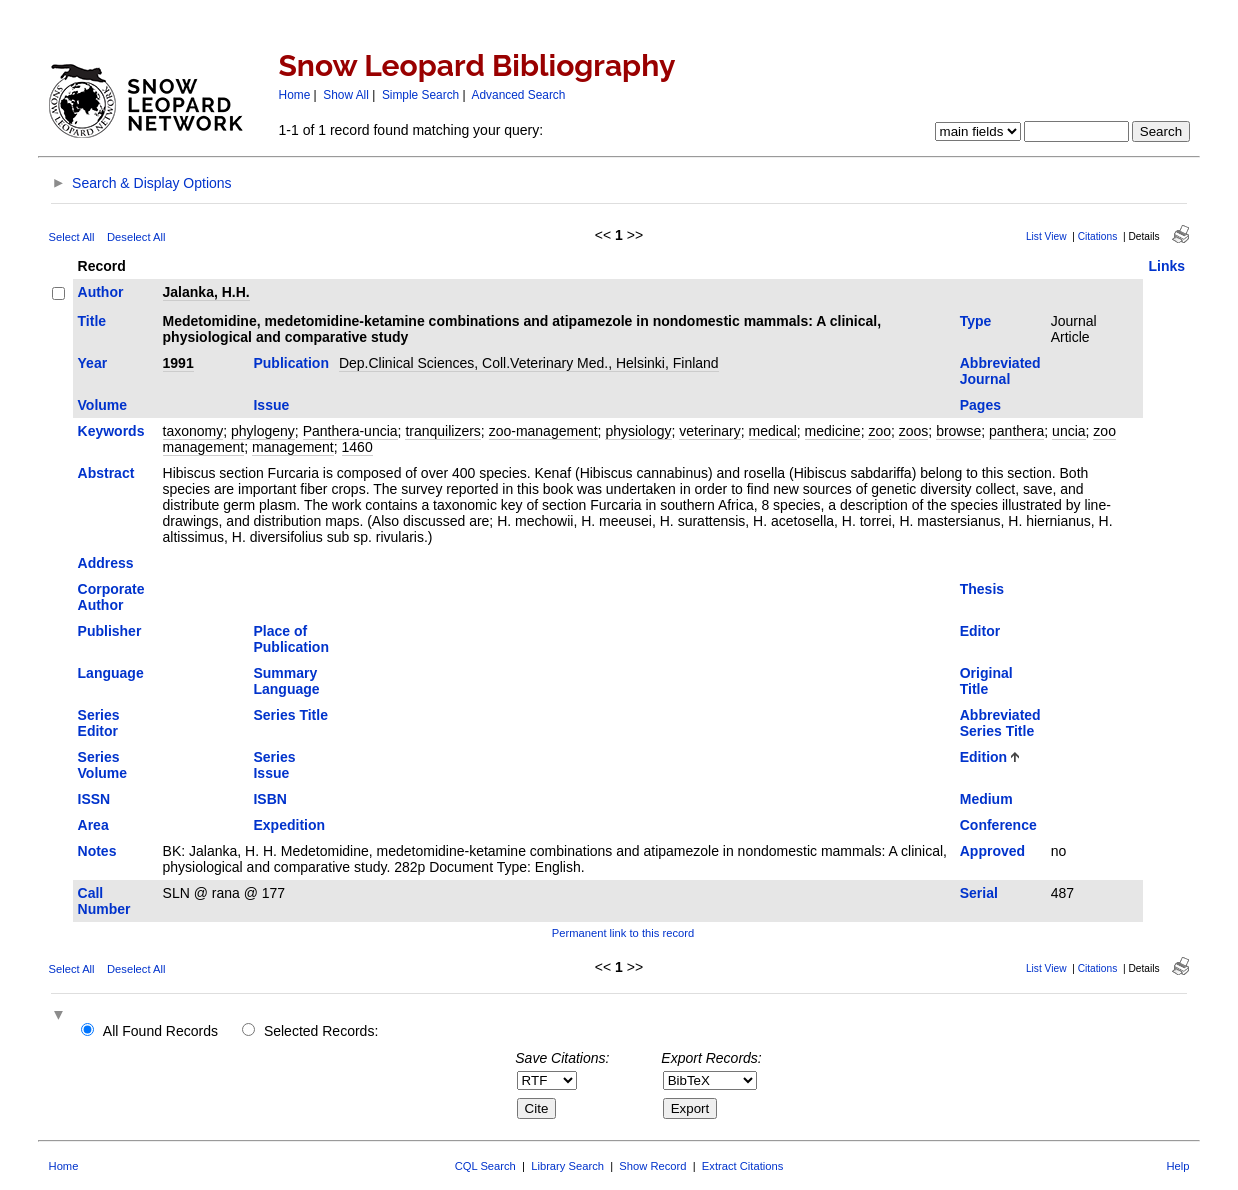 The image size is (1238, 1190). I want to click on ISSN, so click(94, 799).